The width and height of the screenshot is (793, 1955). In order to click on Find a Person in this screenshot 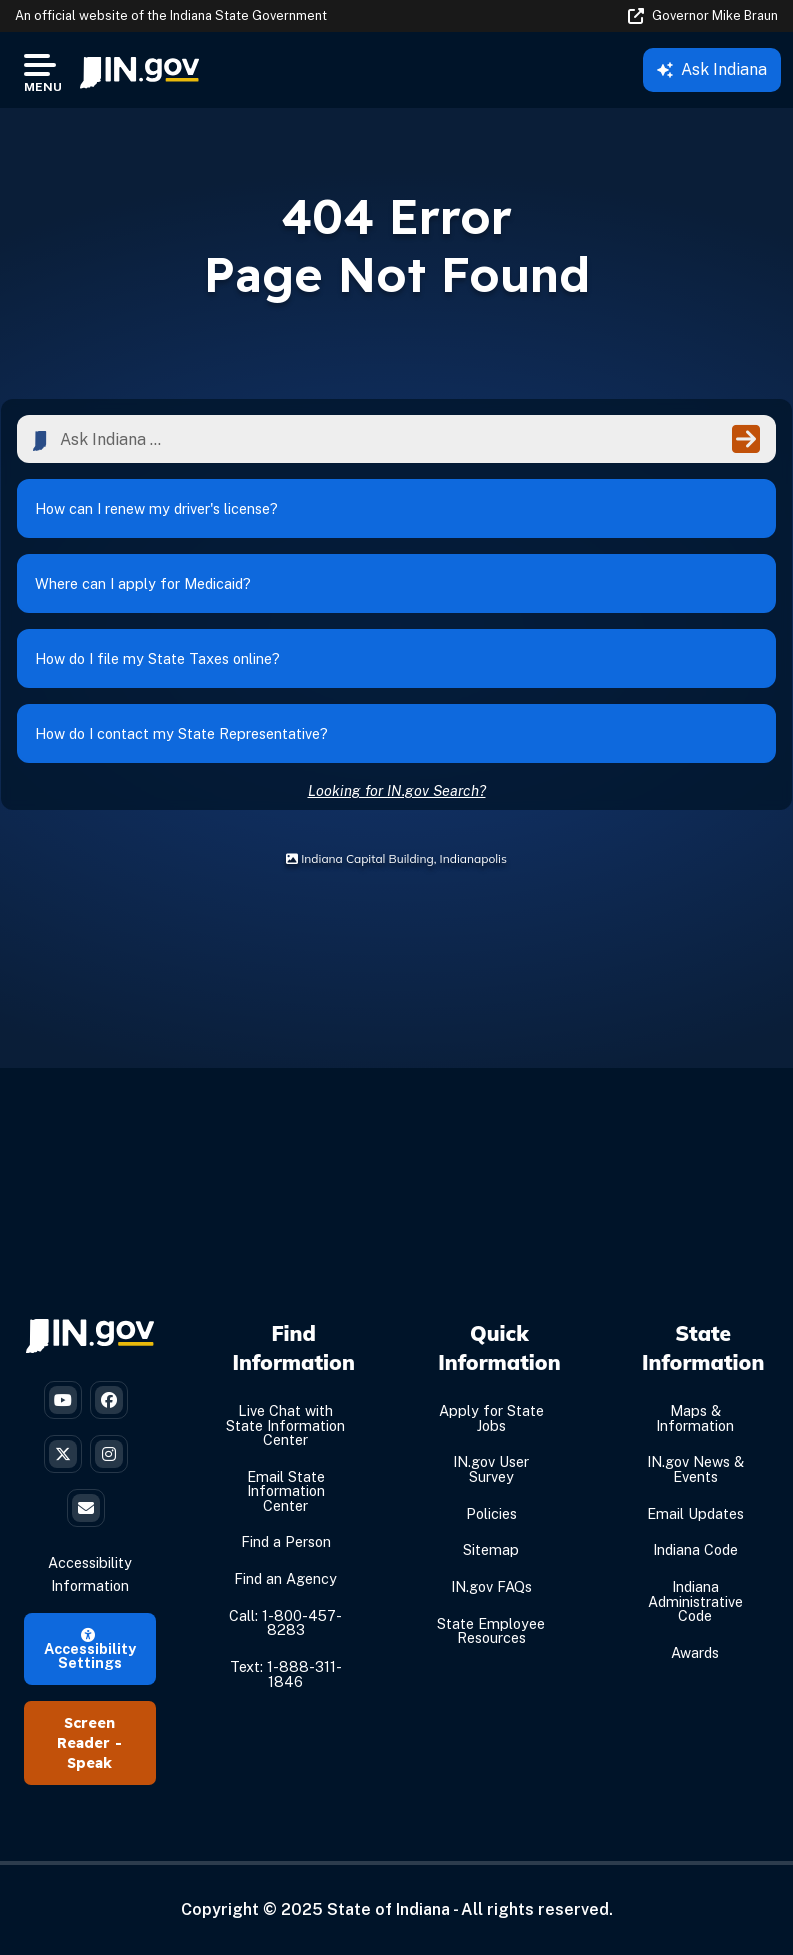, I will do `click(286, 1541)`.